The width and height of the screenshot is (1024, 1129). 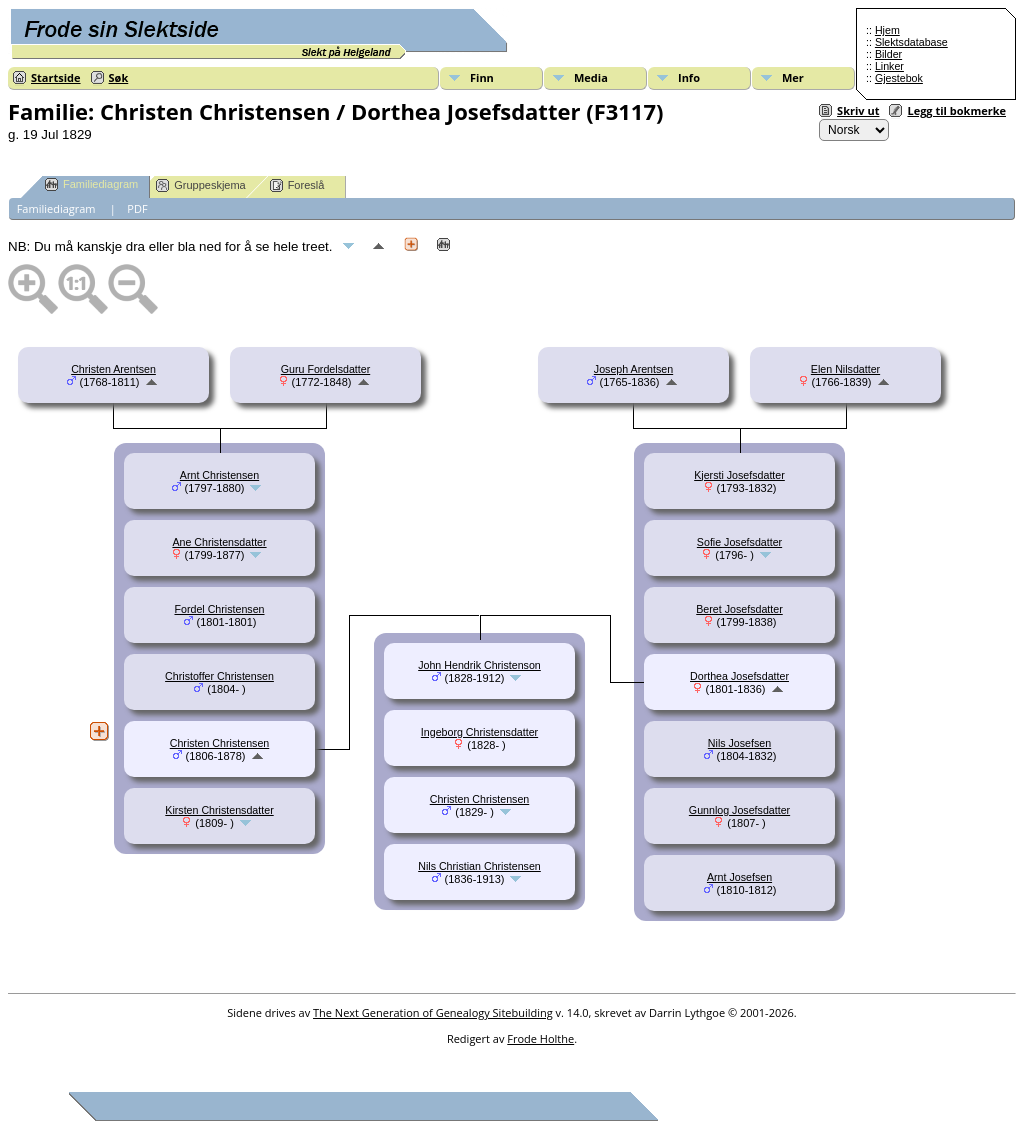 What do you see at coordinates (739, 542) in the screenshot?
I see `Sofie Josefsdatter` at bounding box center [739, 542].